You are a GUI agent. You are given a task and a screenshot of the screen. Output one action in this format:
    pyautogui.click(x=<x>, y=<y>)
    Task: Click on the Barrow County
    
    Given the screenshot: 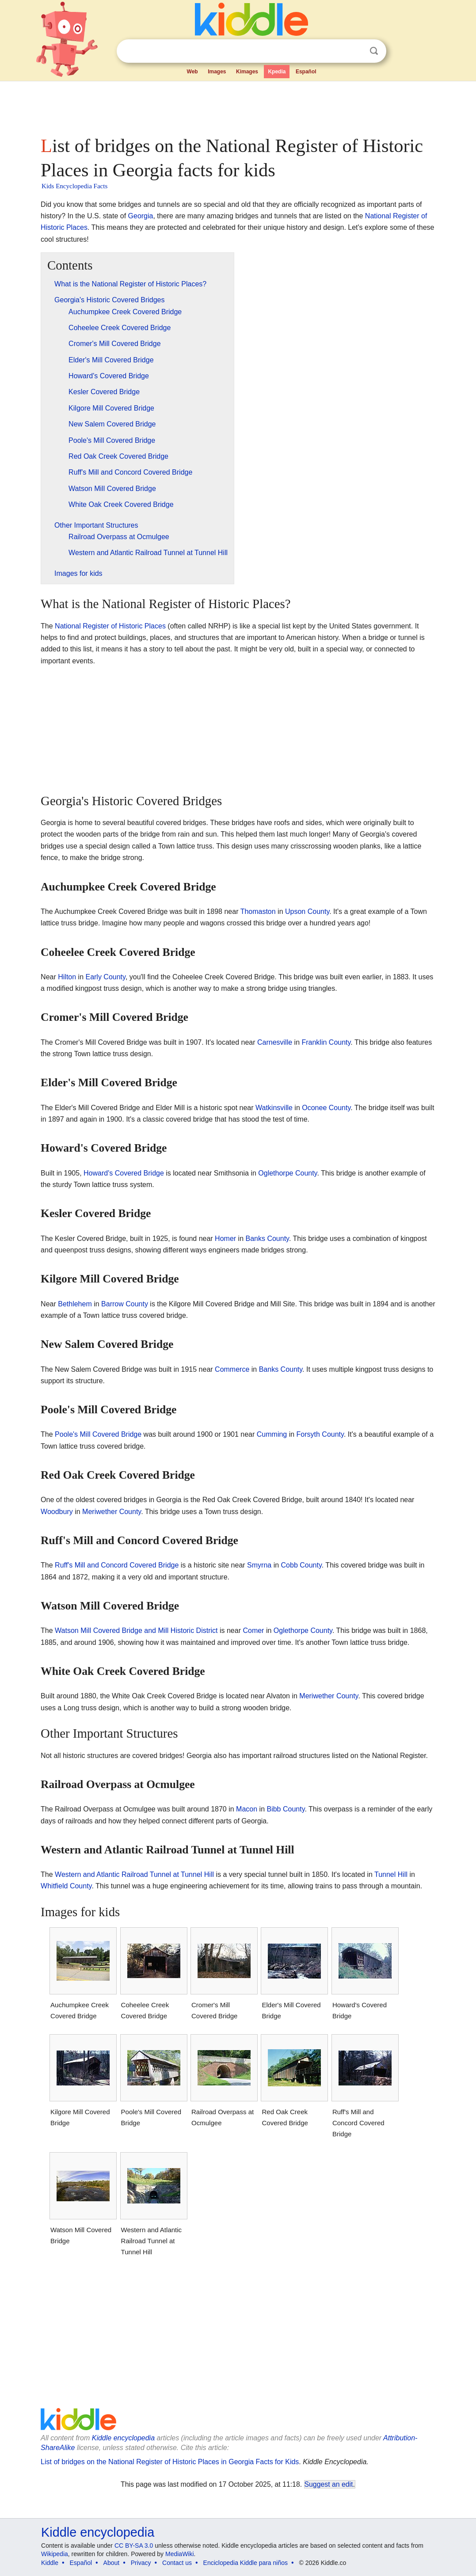 What is the action you would take?
    pyautogui.click(x=124, y=1304)
    